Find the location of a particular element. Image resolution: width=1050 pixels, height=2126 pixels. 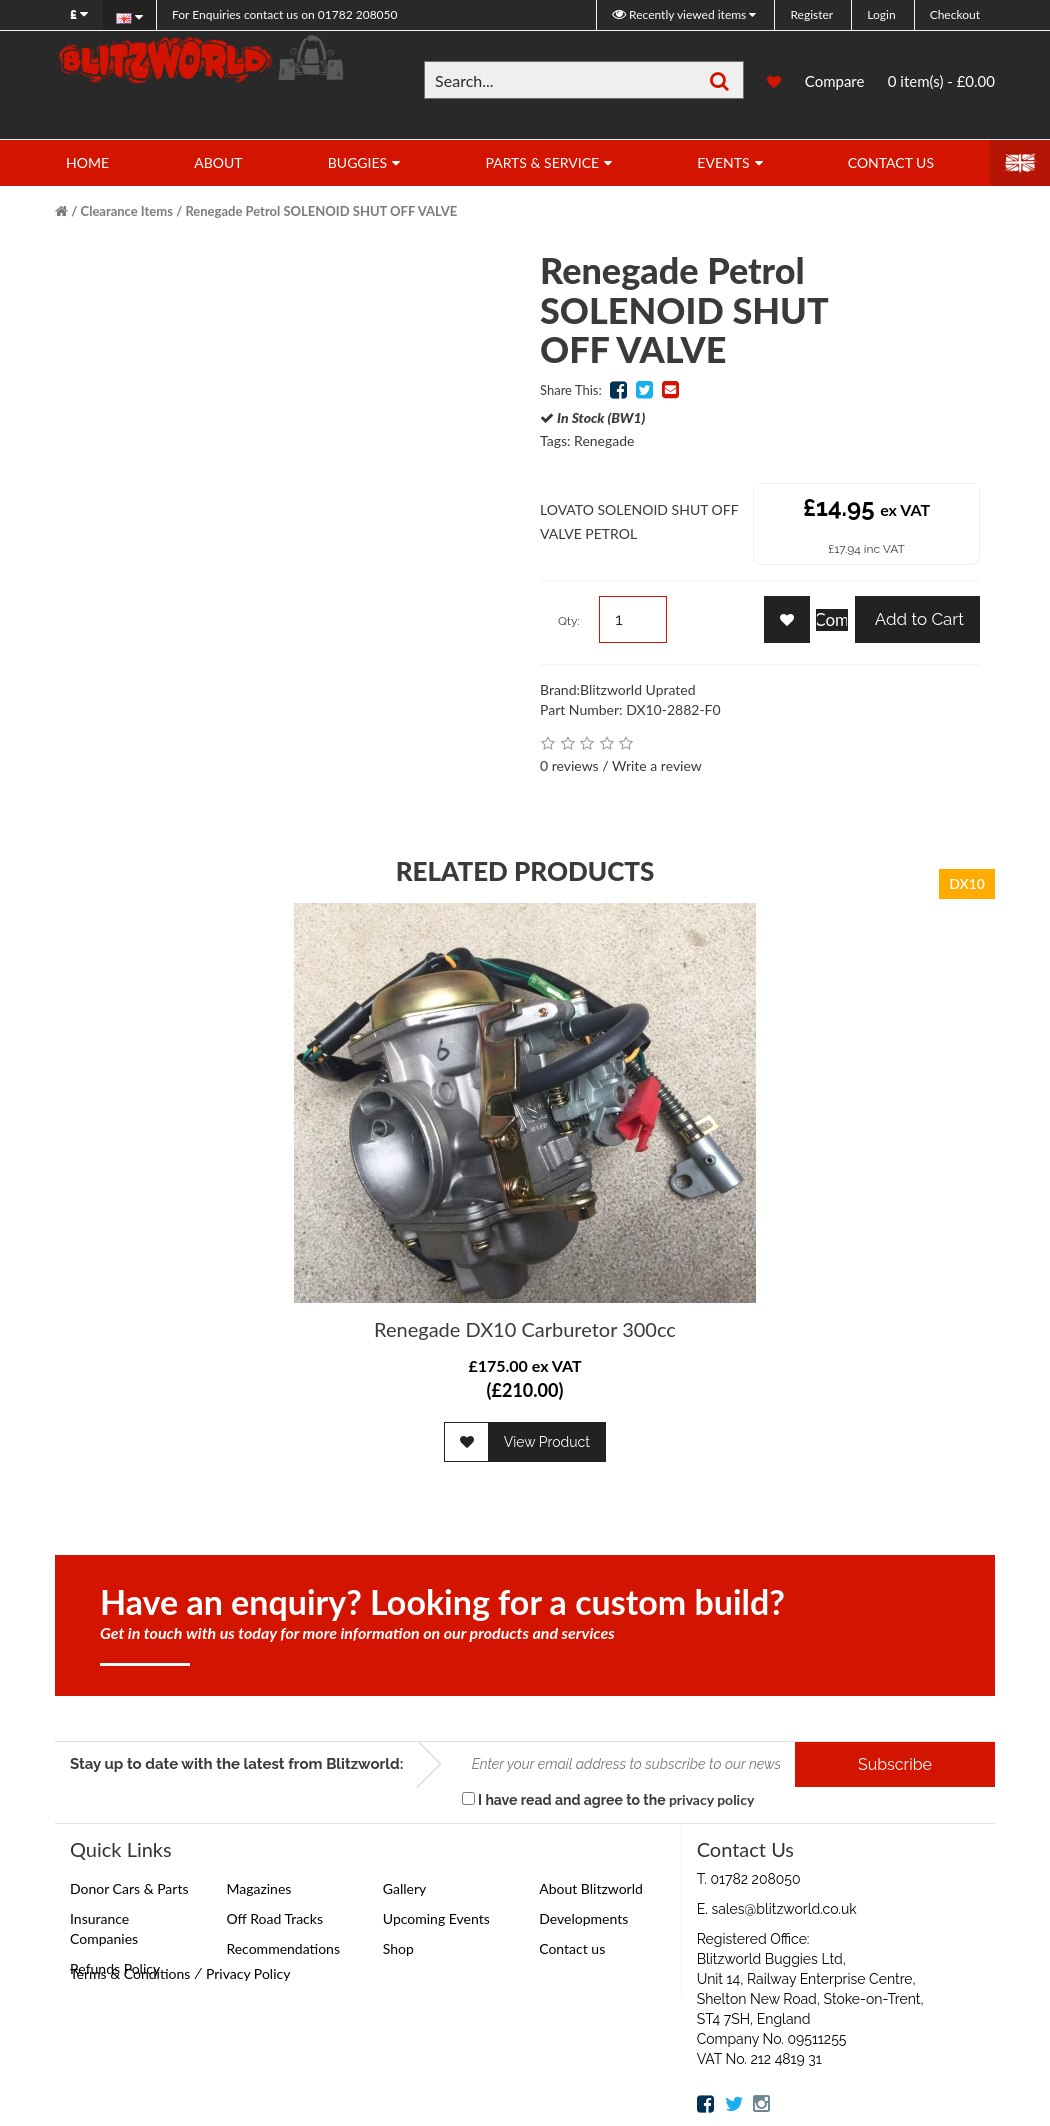

privacy policy is located at coordinates (711, 1799).